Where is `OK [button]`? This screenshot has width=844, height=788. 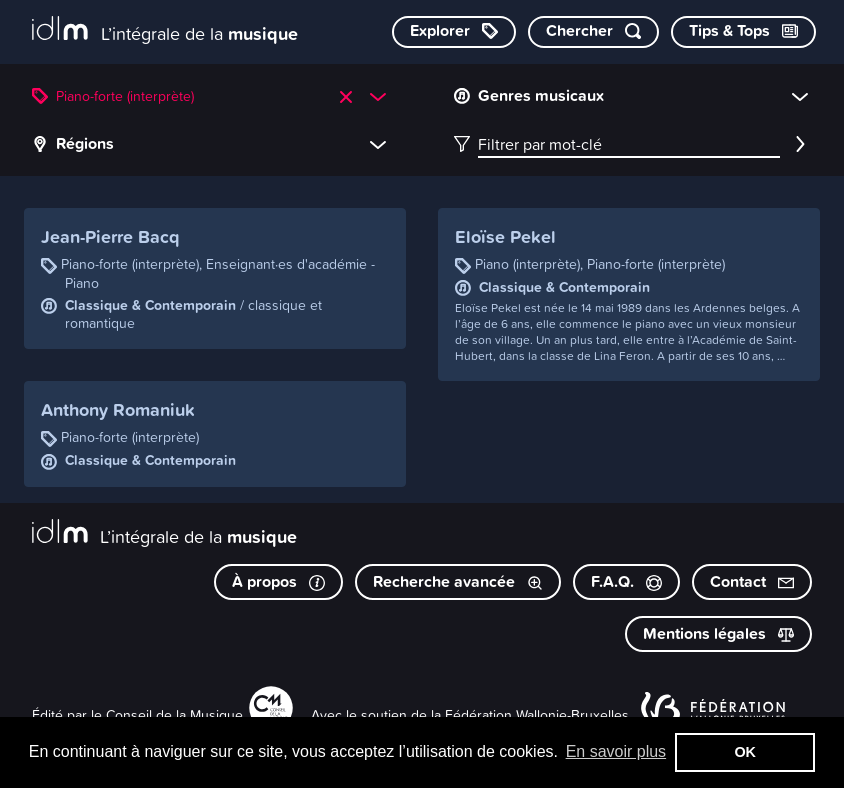
OK [button] is located at coordinates (745, 752).